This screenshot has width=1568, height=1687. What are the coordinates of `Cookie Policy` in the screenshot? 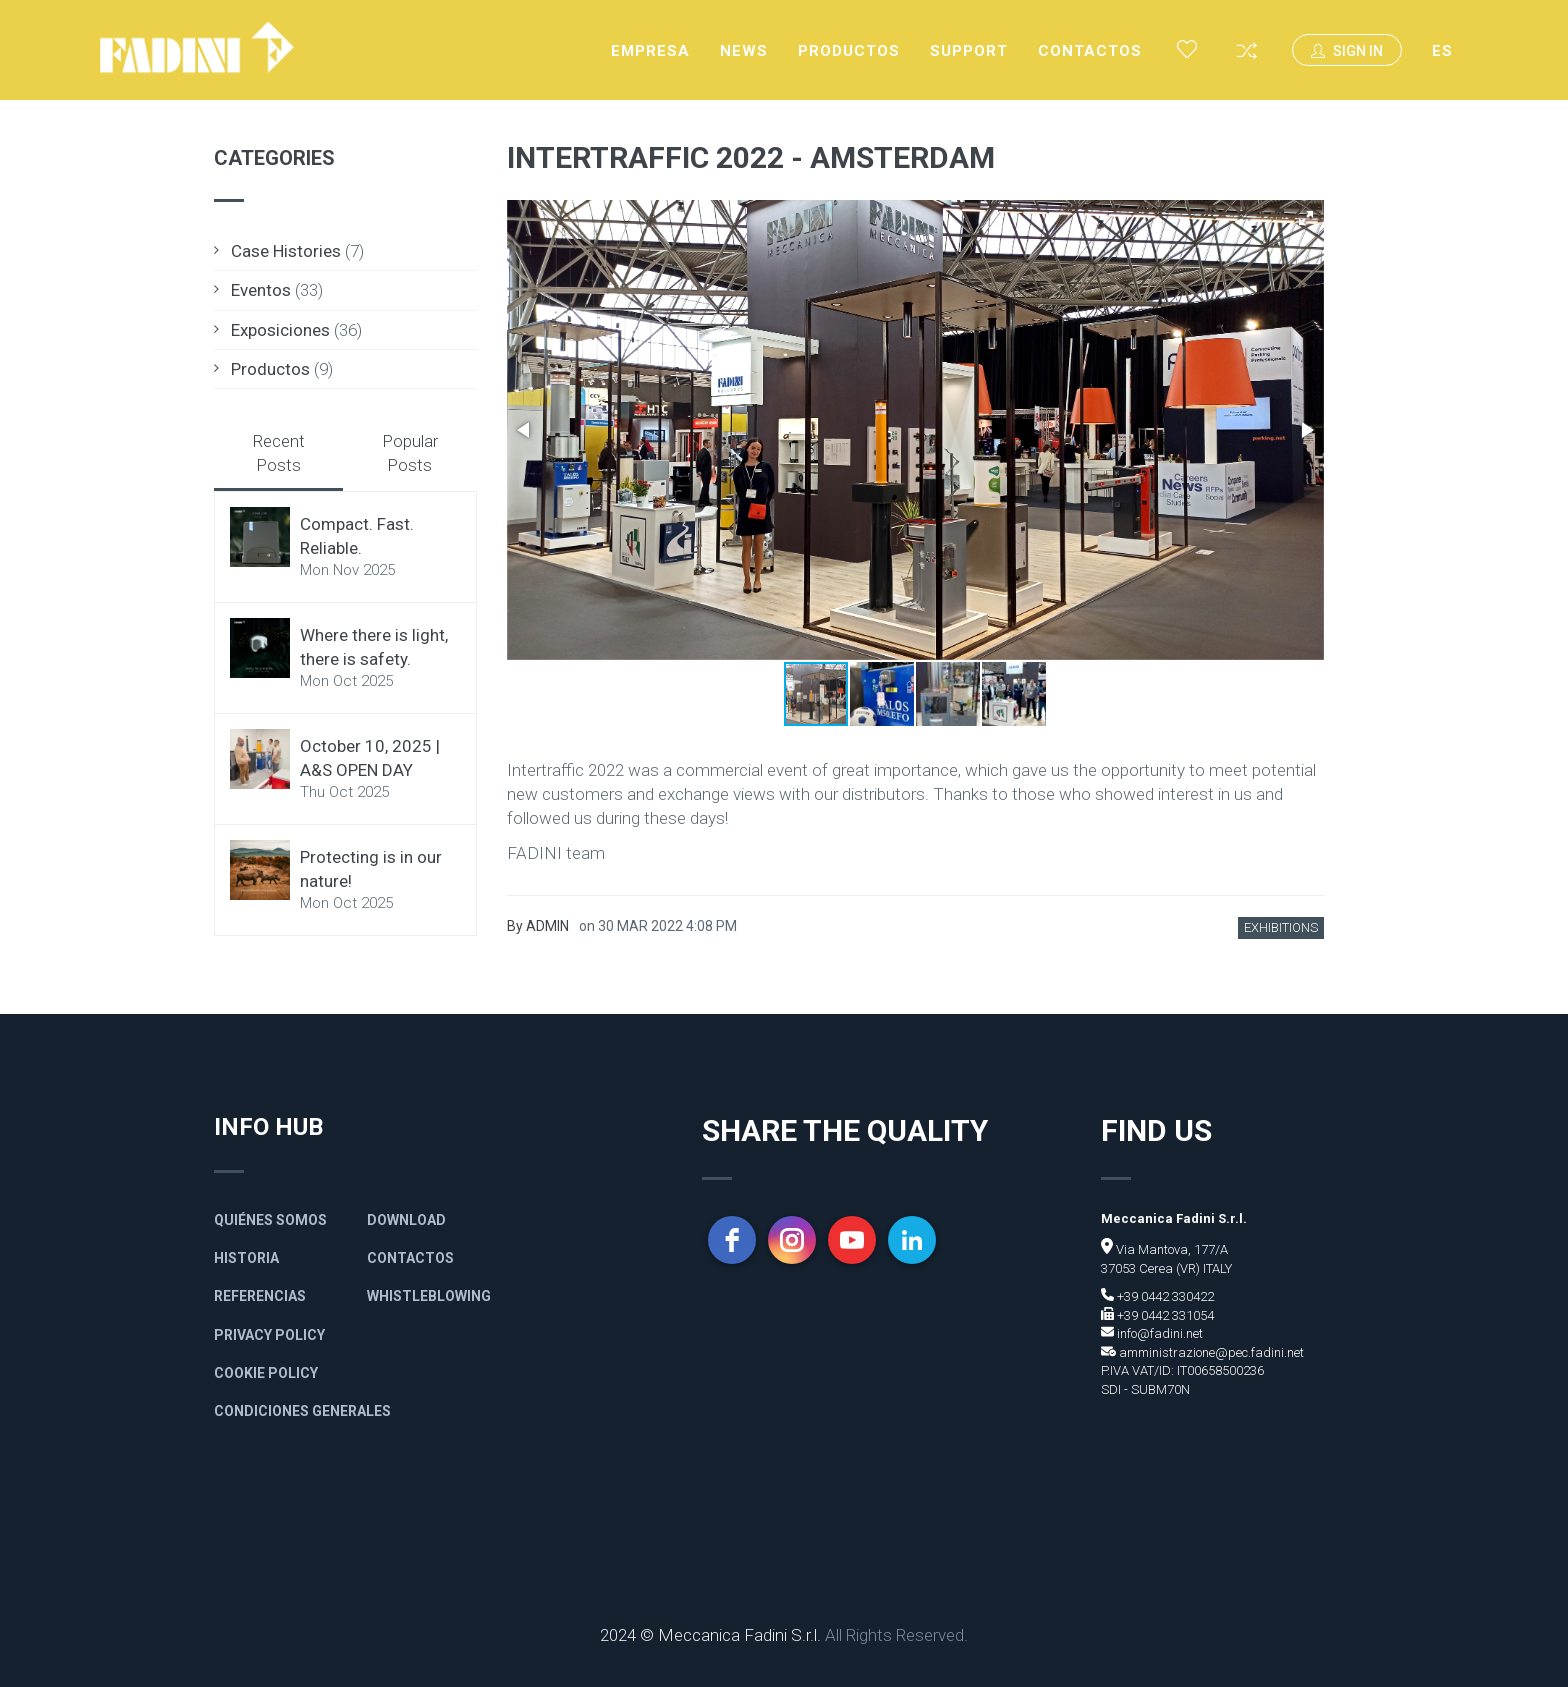 It's located at (266, 1373).